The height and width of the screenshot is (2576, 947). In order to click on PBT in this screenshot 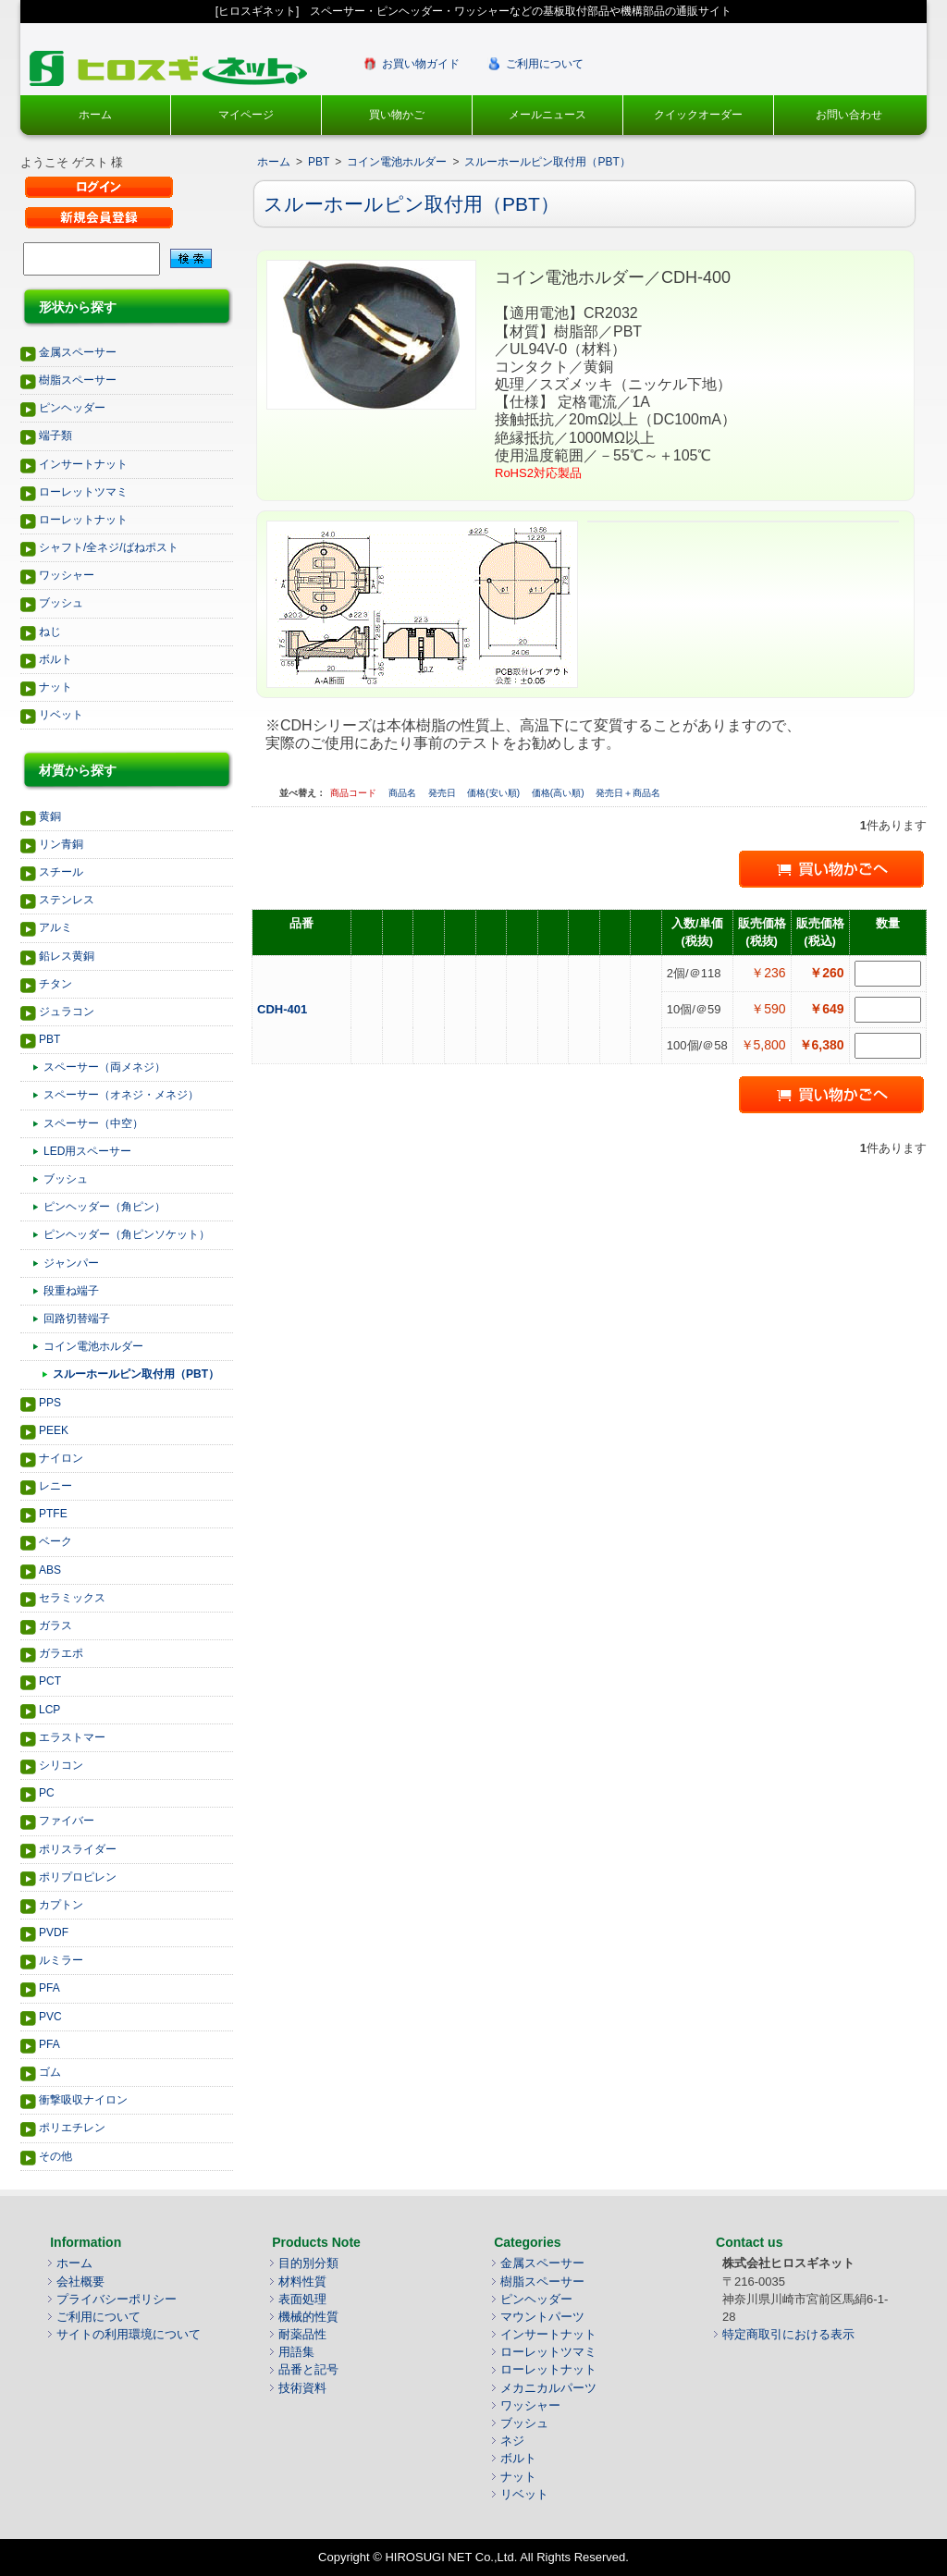, I will do `click(49, 1039)`.